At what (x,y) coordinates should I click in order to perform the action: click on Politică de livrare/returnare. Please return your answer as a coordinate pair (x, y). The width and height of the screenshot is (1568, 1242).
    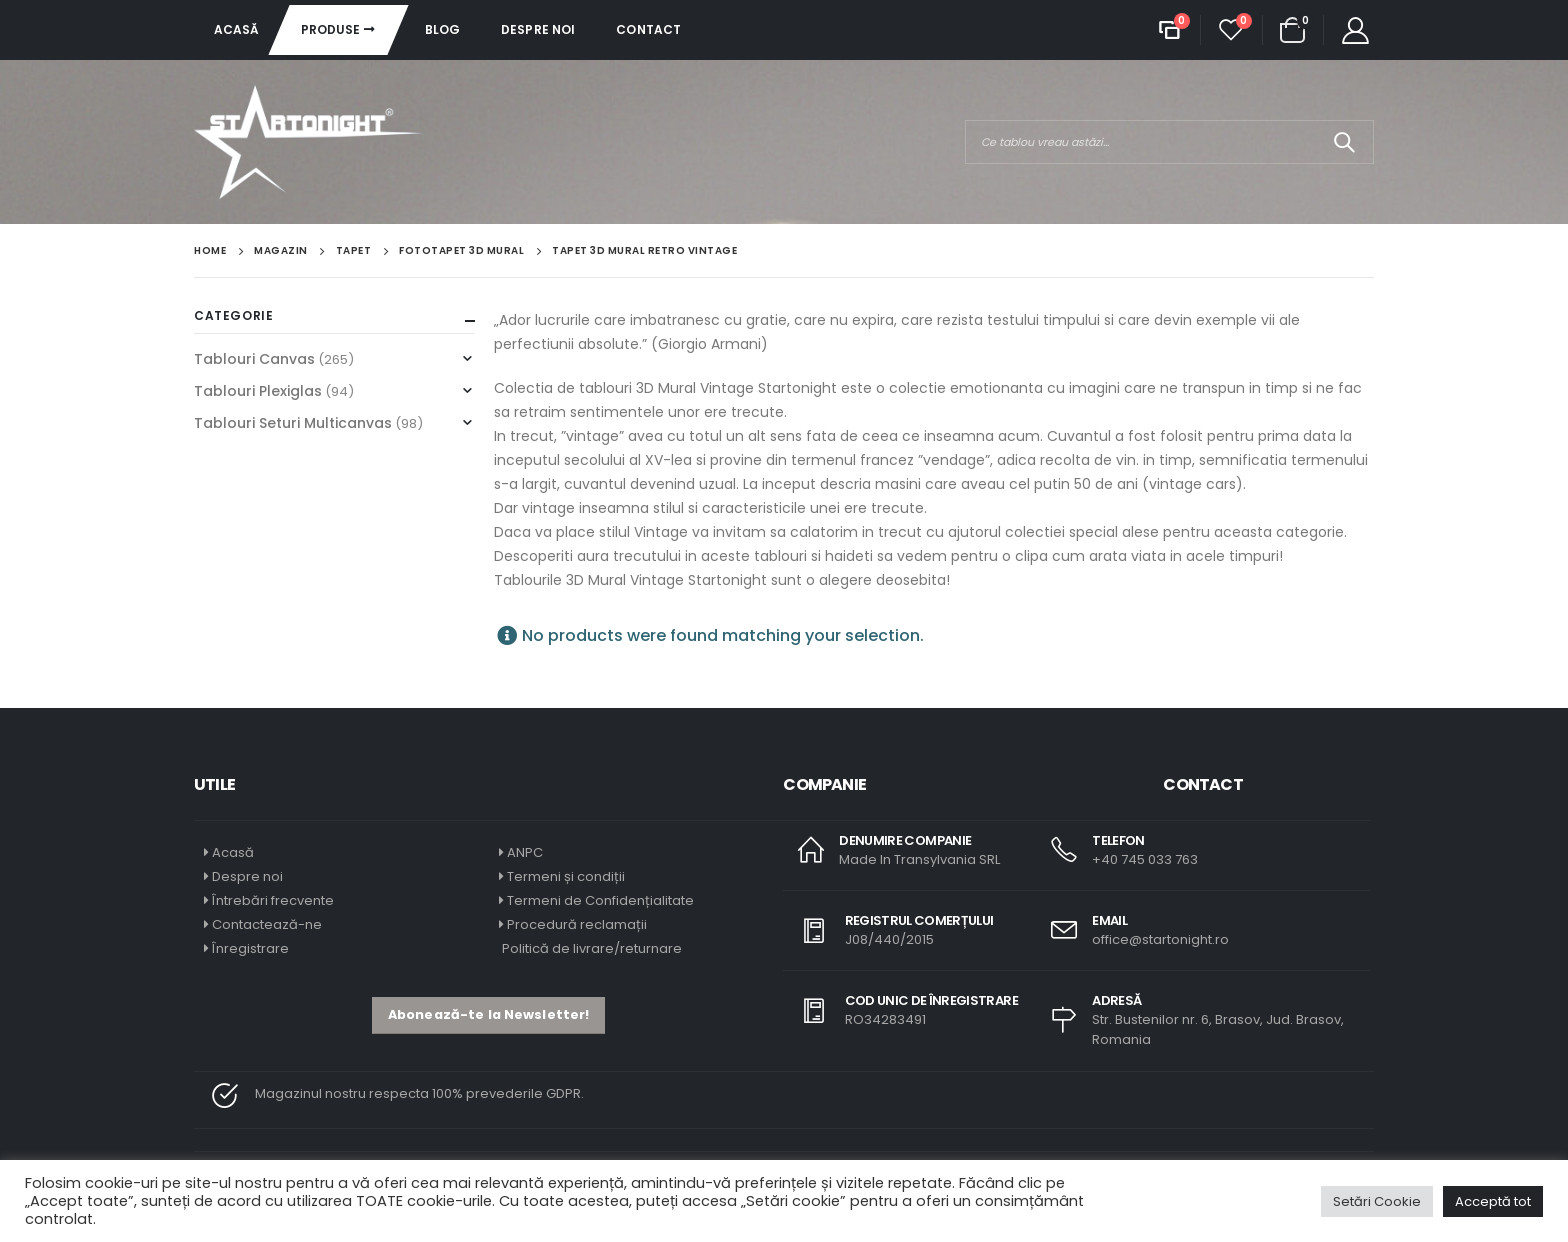
    Looking at the image, I should click on (590, 948).